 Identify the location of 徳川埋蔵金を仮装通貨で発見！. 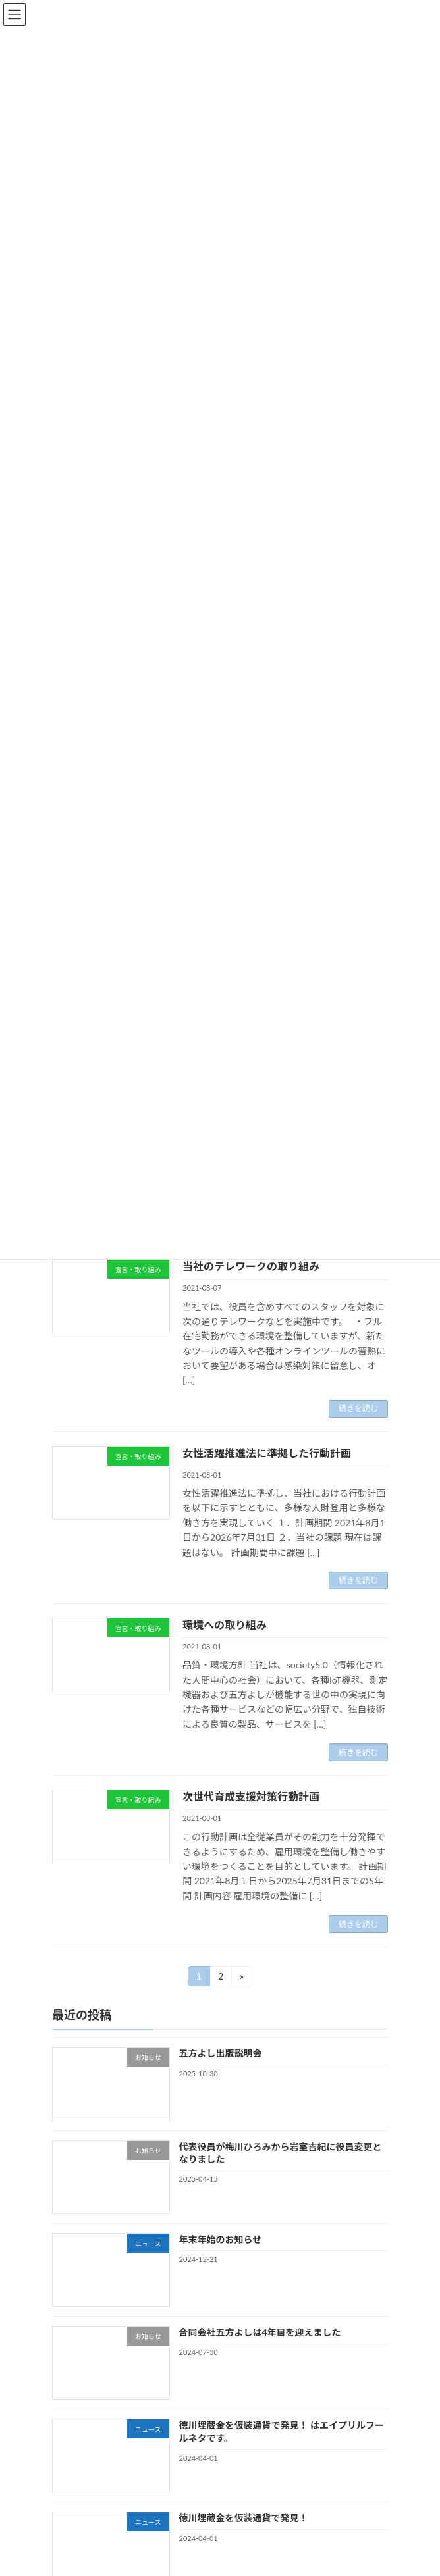
(243, 2518).